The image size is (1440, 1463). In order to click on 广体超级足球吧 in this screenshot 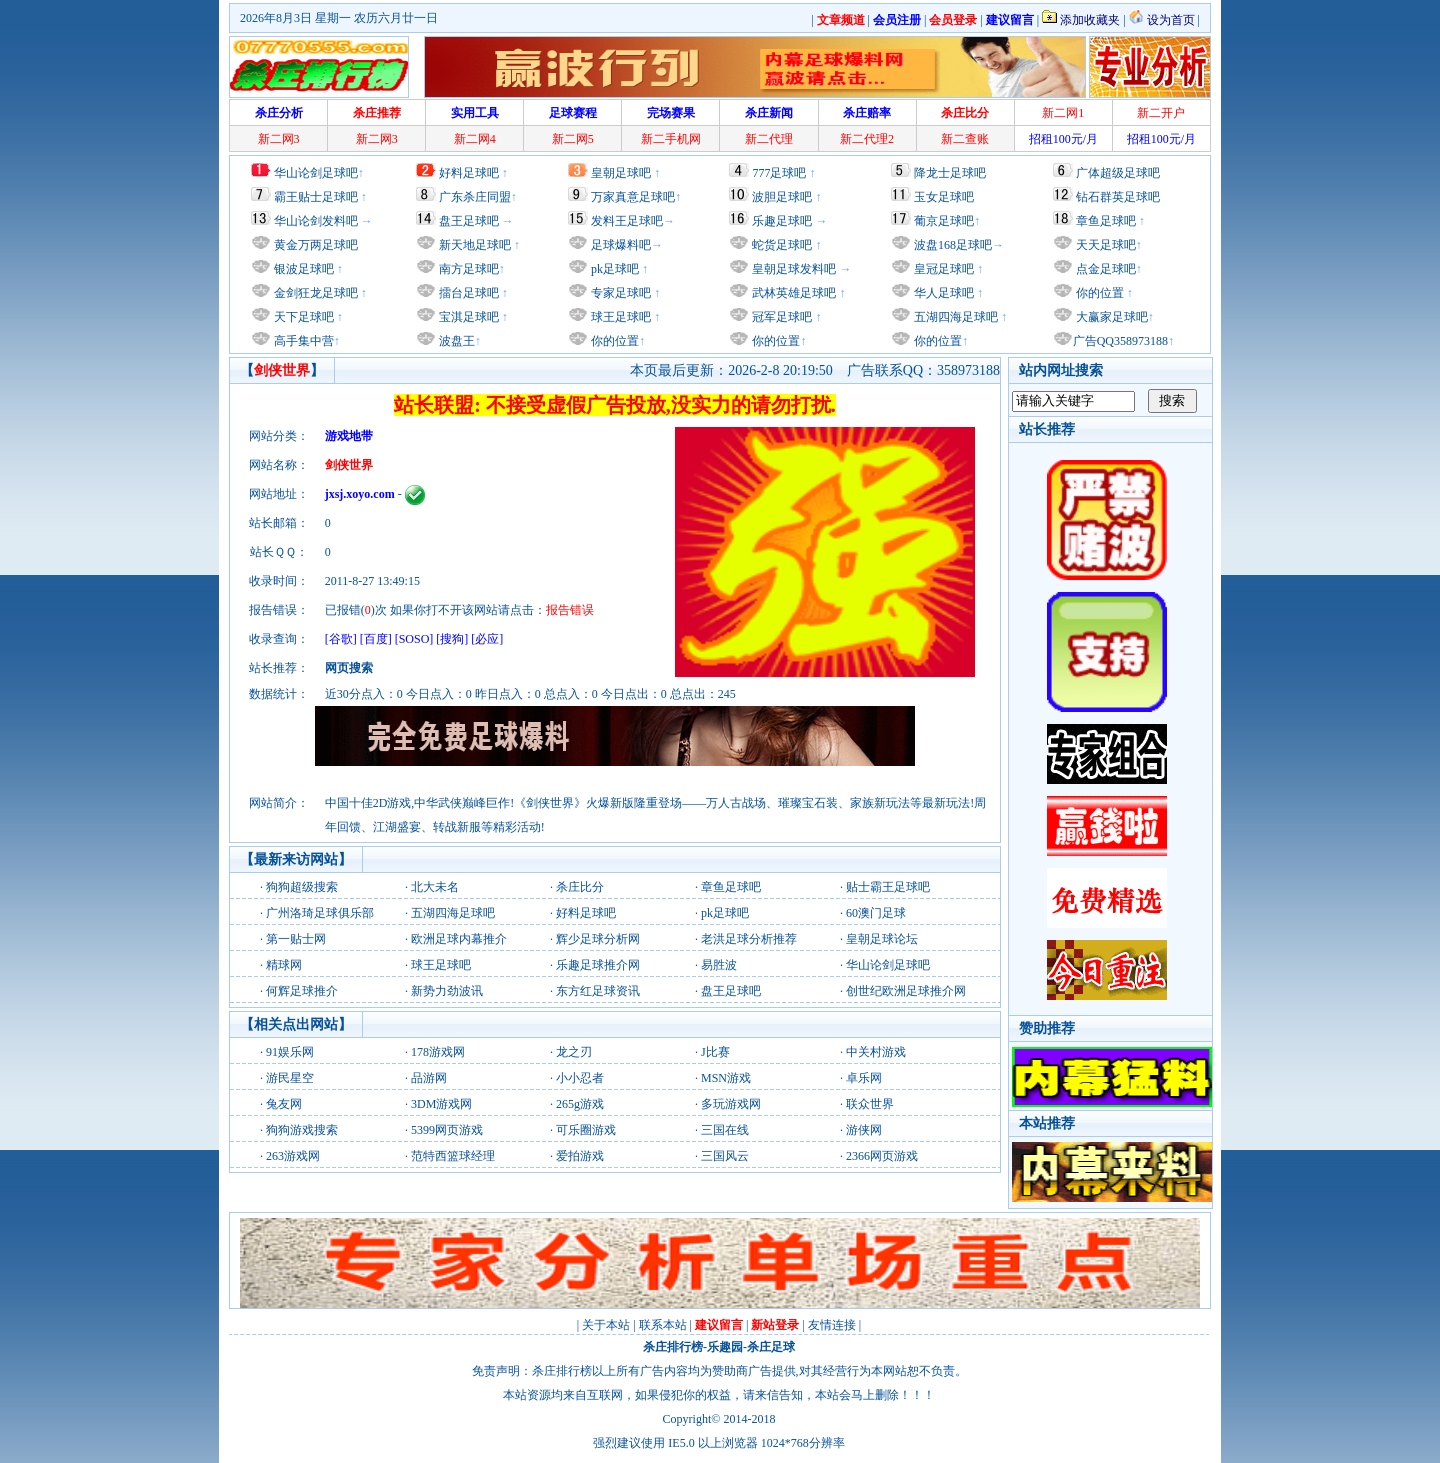, I will do `click(1118, 173)`.